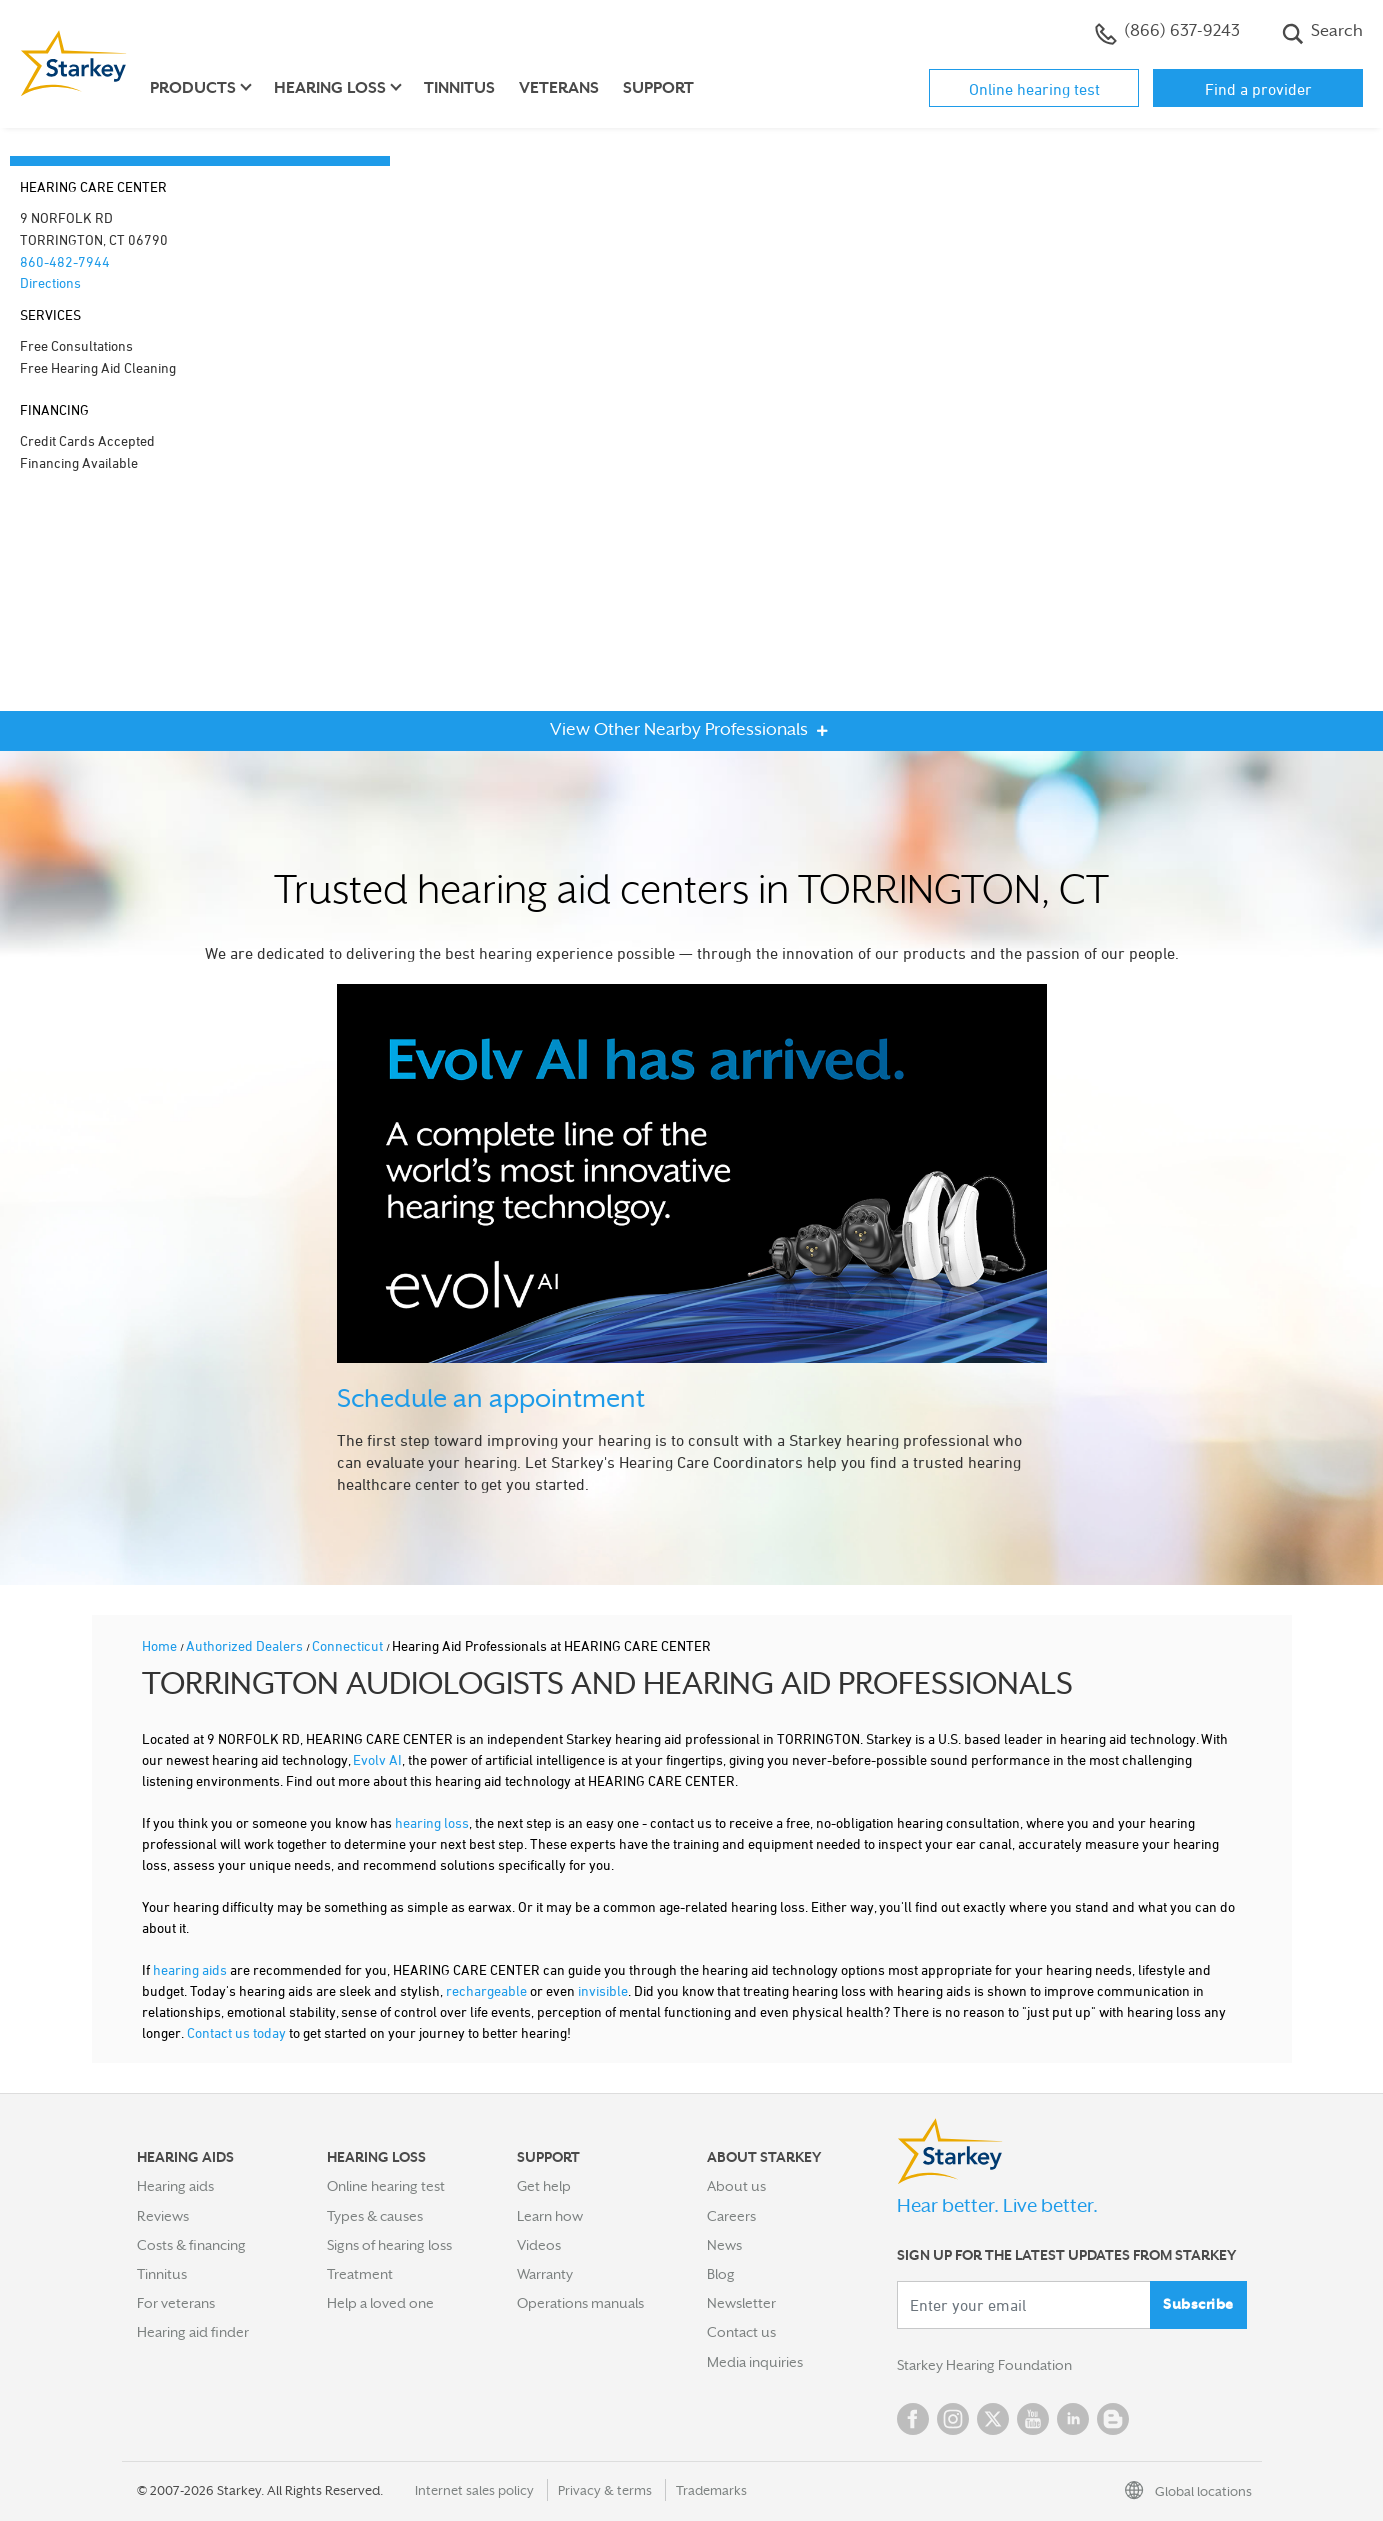 The height and width of the screenshot is (2521, 1383). I want to click on Hearing loss [button], so click(330, 88).